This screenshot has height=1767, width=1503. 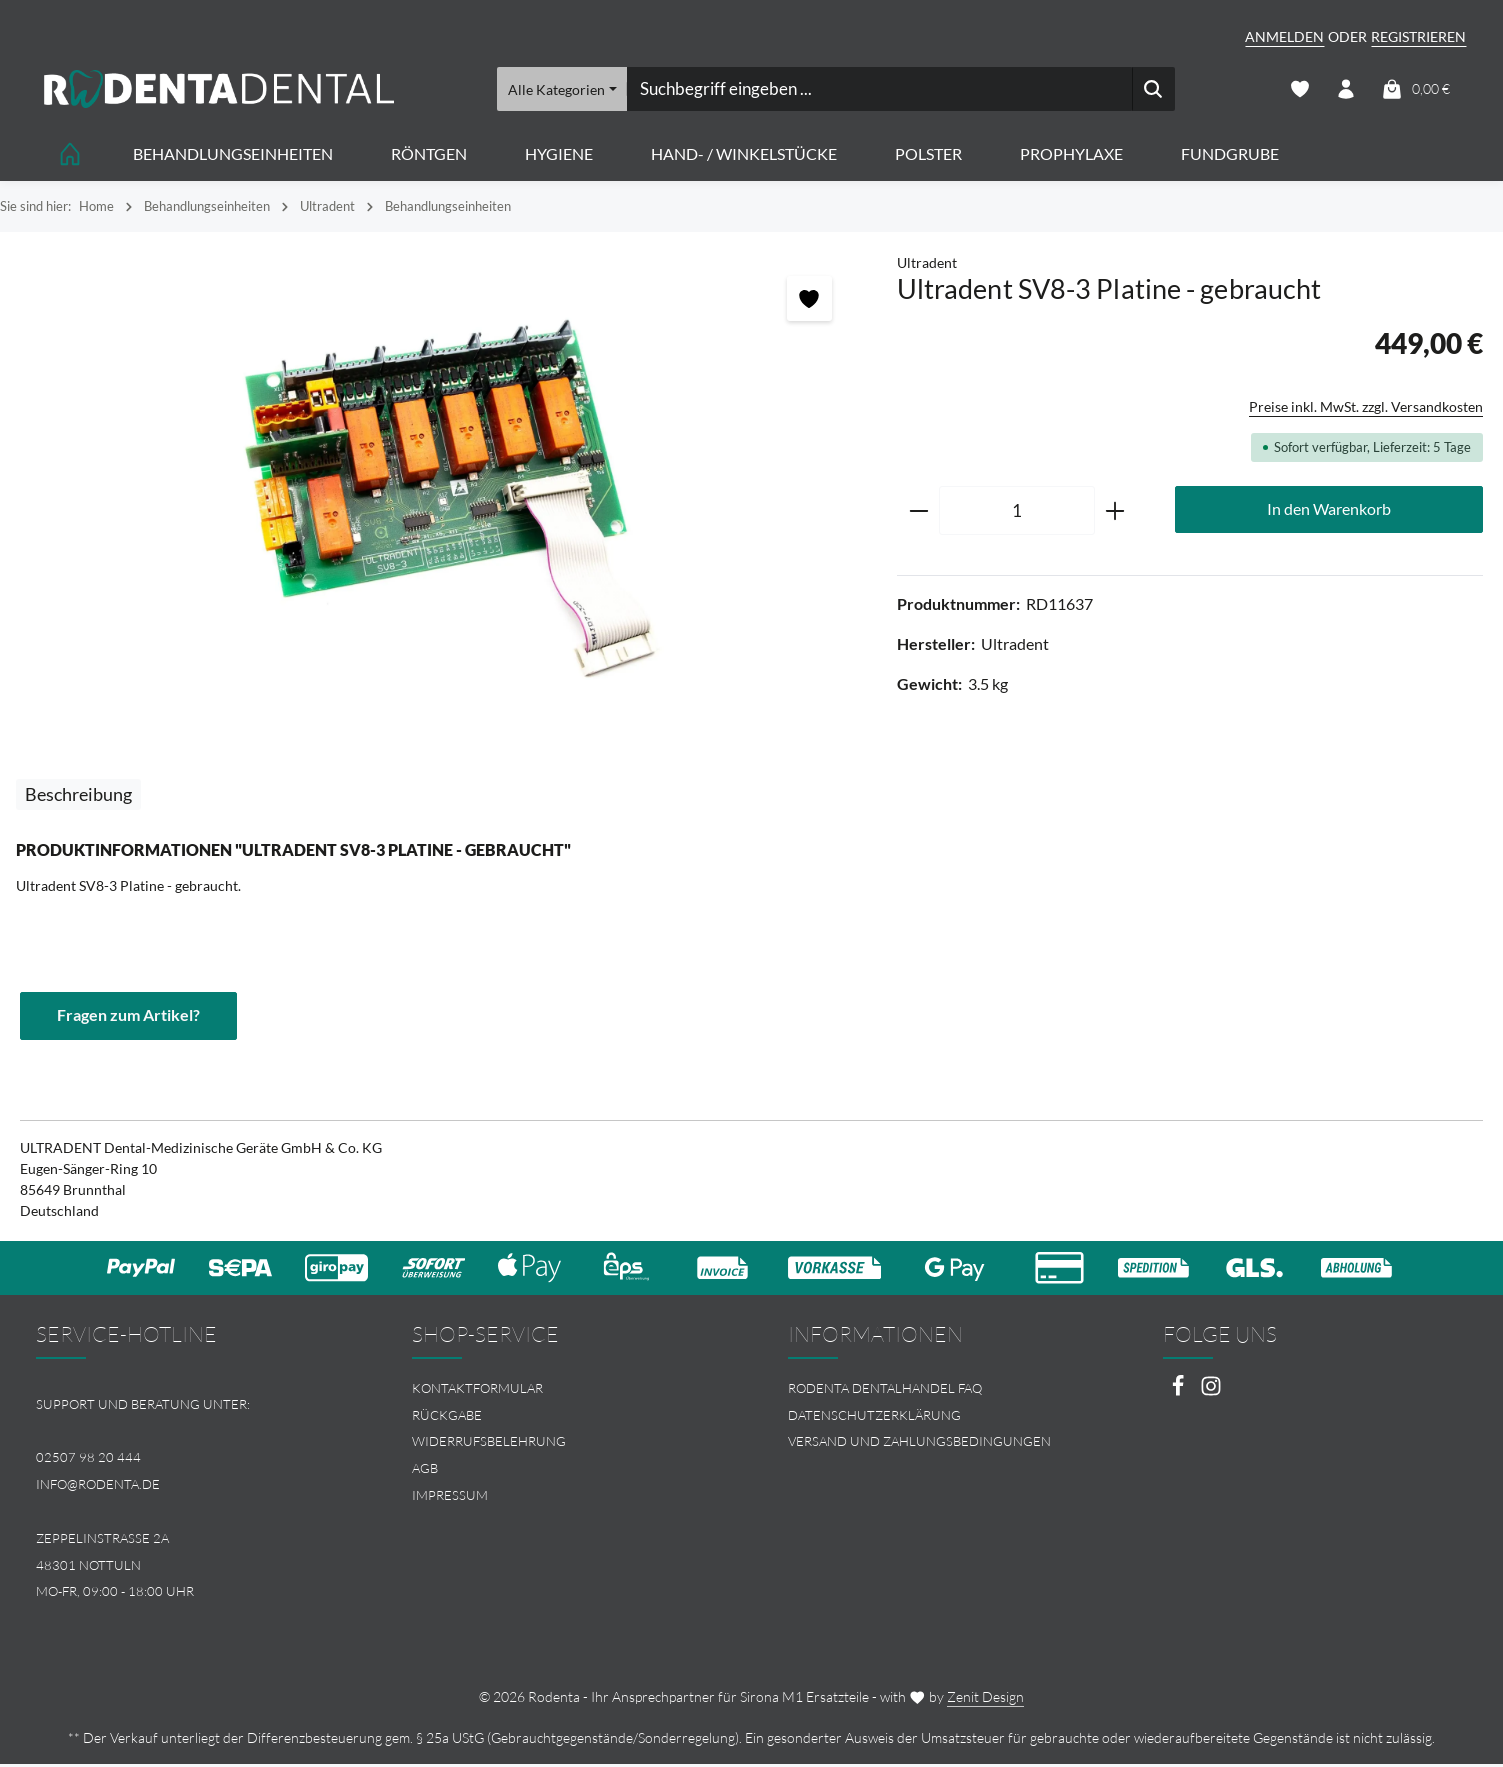 I want to click on Registrieren, so click(x=1418, y=36).